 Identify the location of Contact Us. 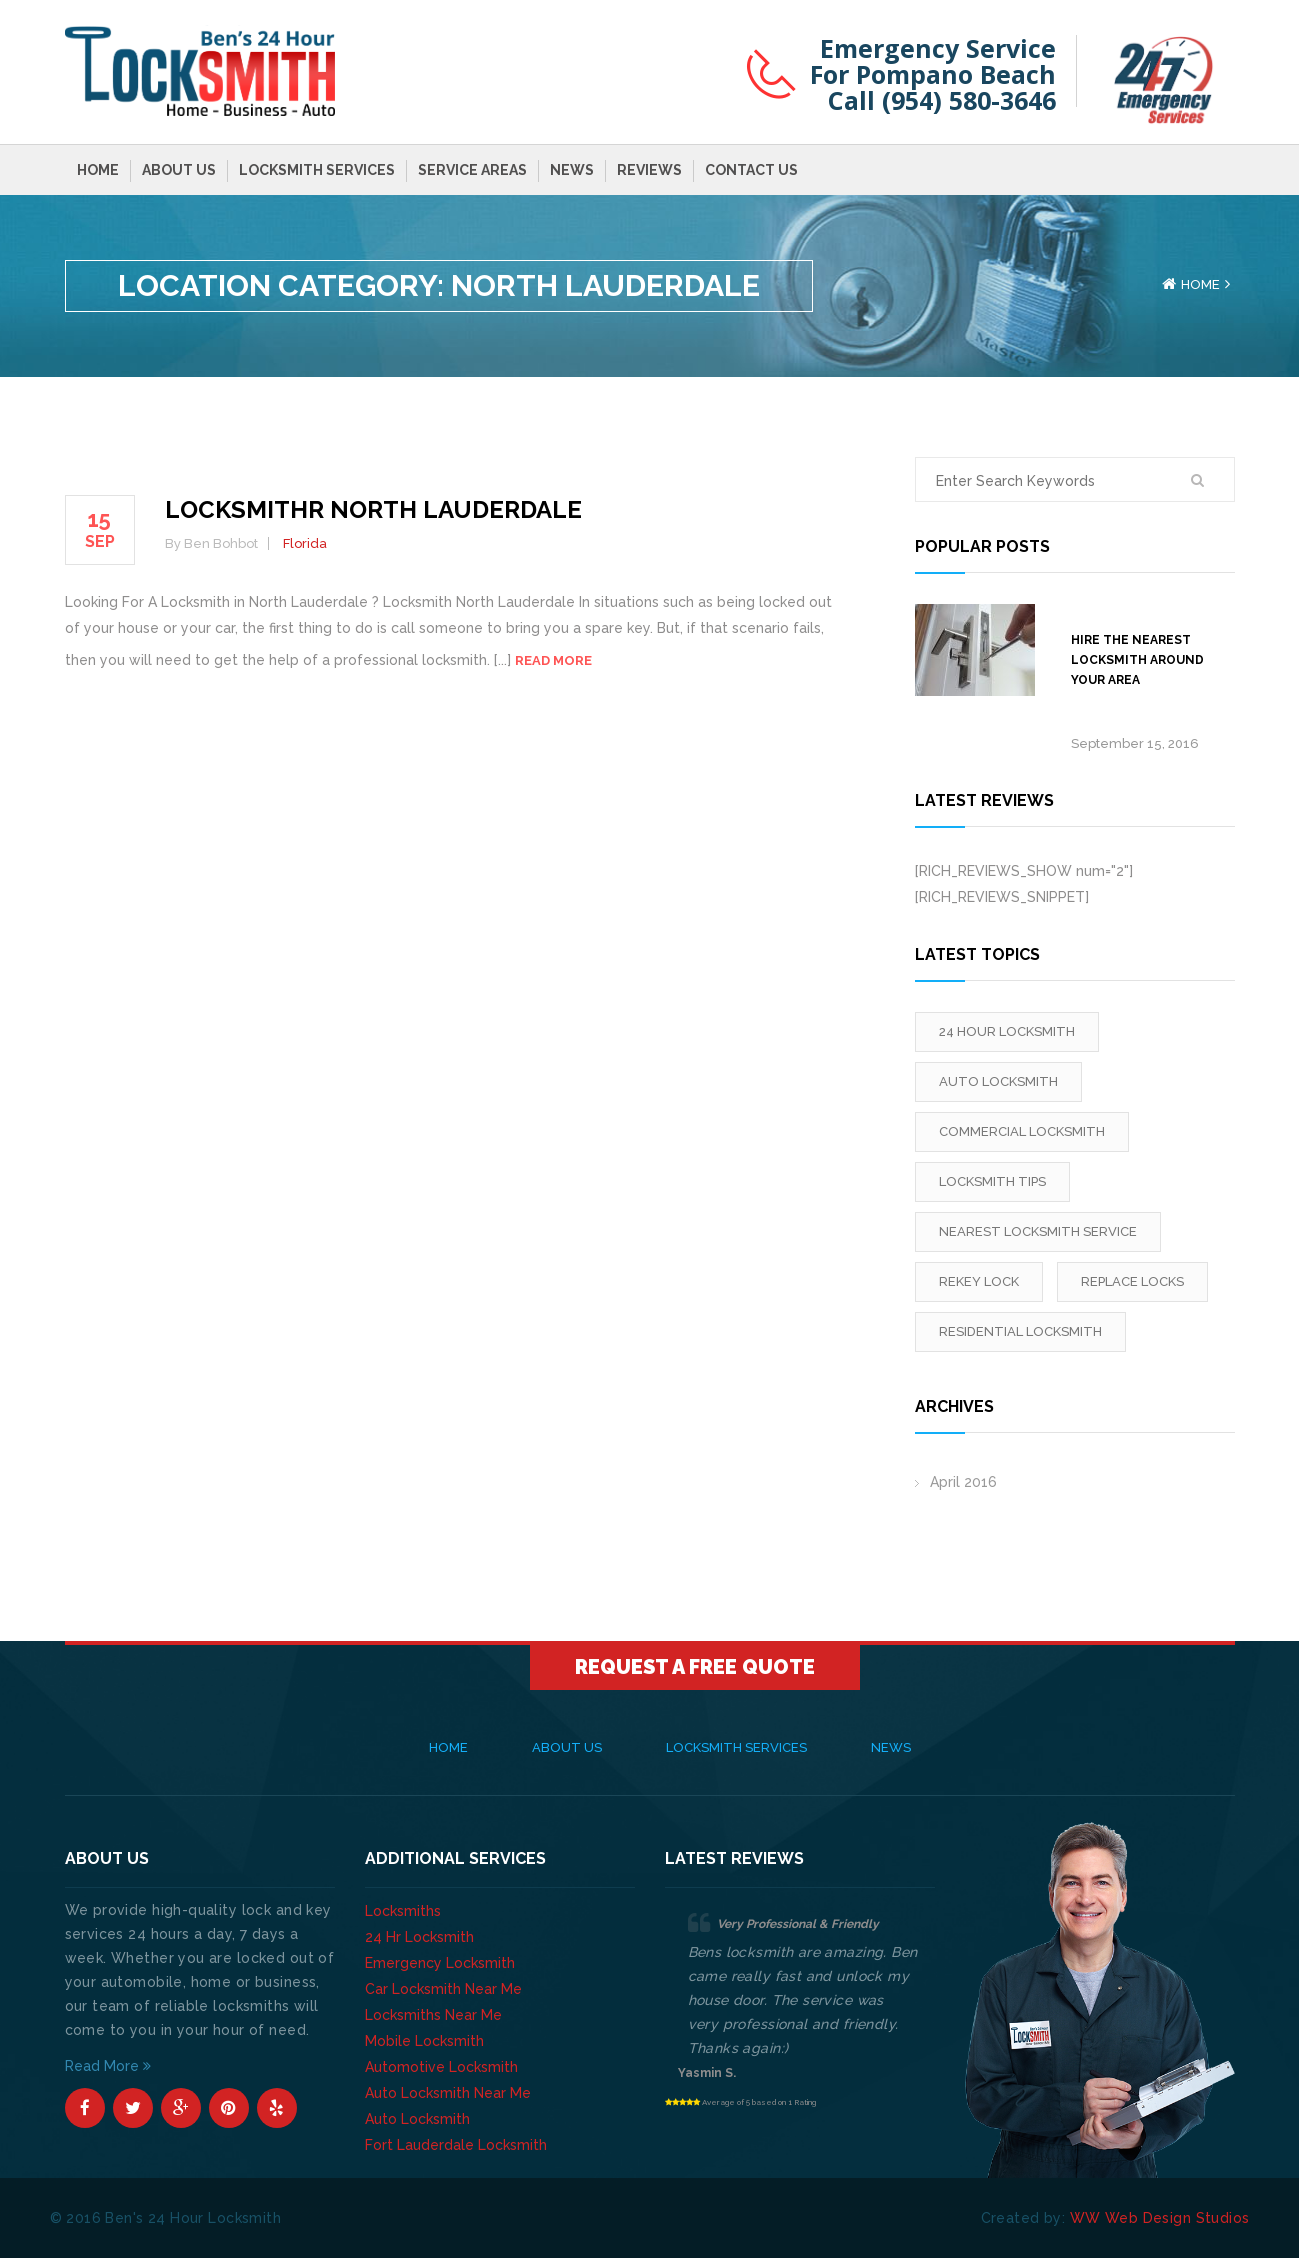
(751, 170).